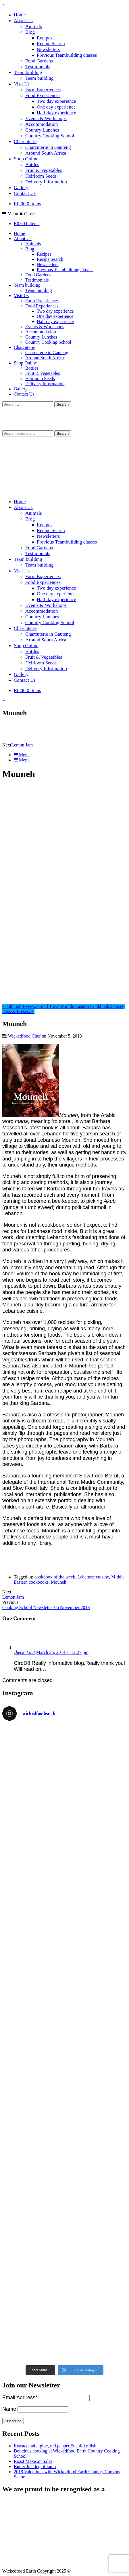 The width and height of the screenshot is (129, 2576). What do you see at coordinates (62, 1652) in the screenshot?
I see `March 25, 2014 at 12:27 pm` at bounding box center [62, 1652].